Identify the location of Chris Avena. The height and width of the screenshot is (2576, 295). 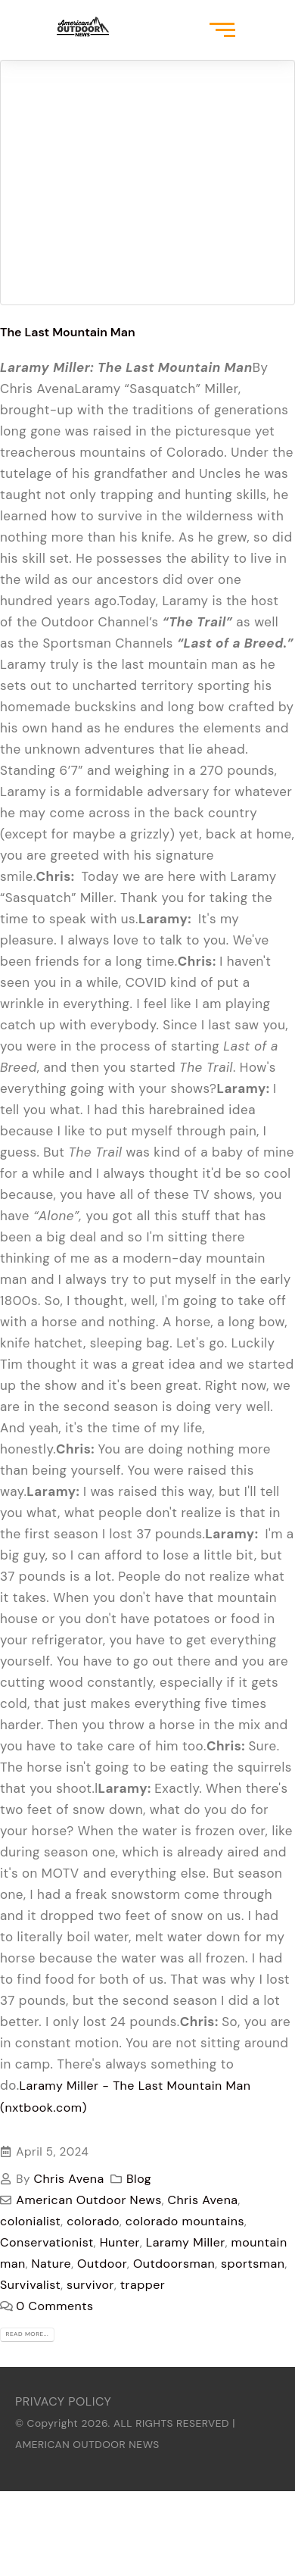
(69, 2179).